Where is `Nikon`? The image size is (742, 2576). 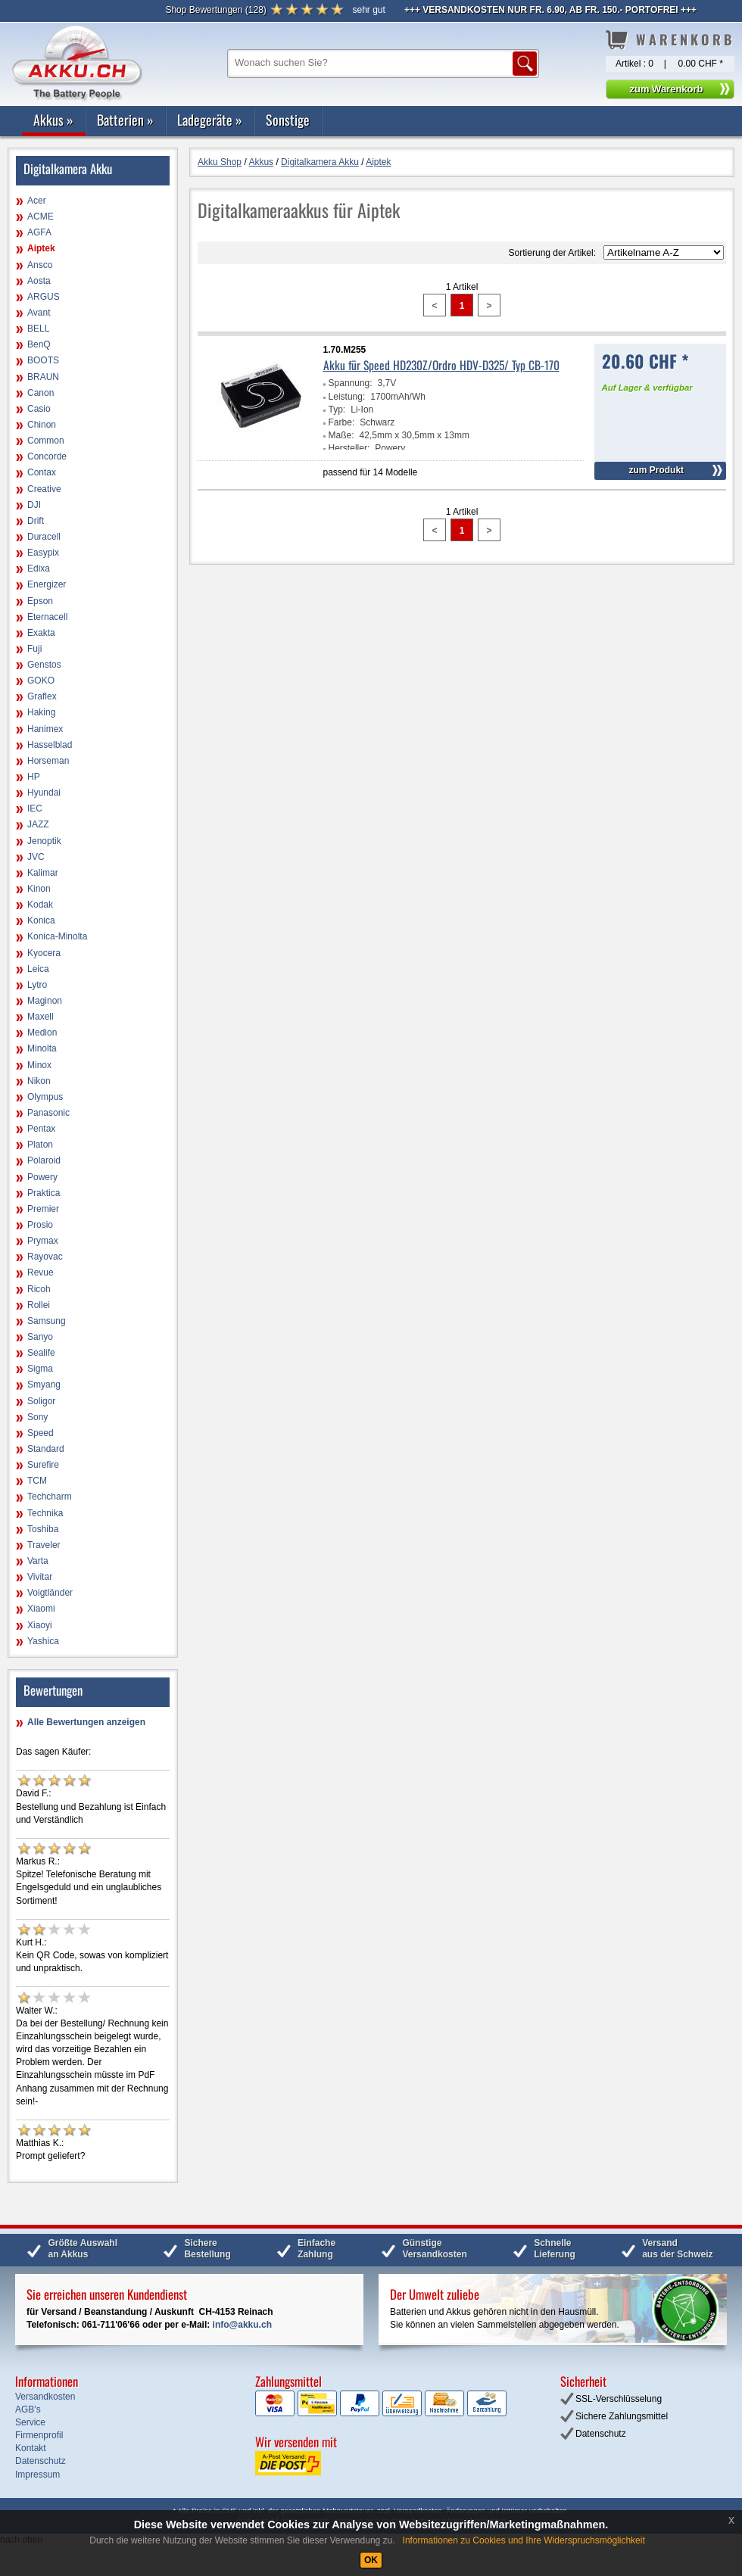 Nikon is located at coordinates (39, 1081).